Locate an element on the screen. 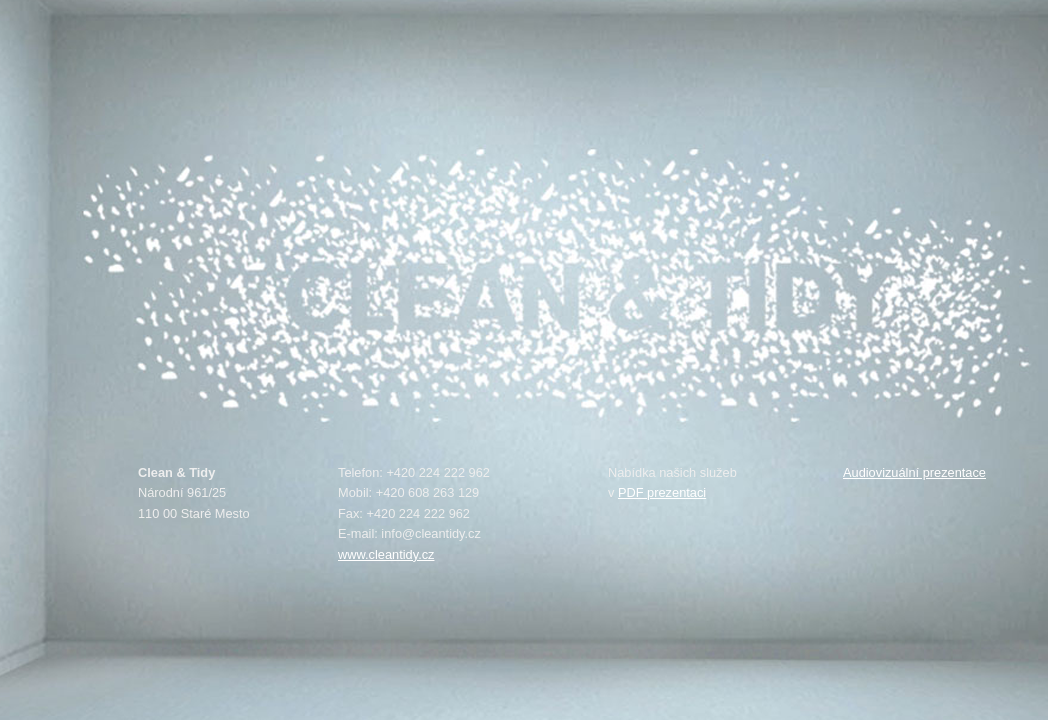 The image size is (1048, 720). PDF prezentaci is located at coordinates (662, 492).